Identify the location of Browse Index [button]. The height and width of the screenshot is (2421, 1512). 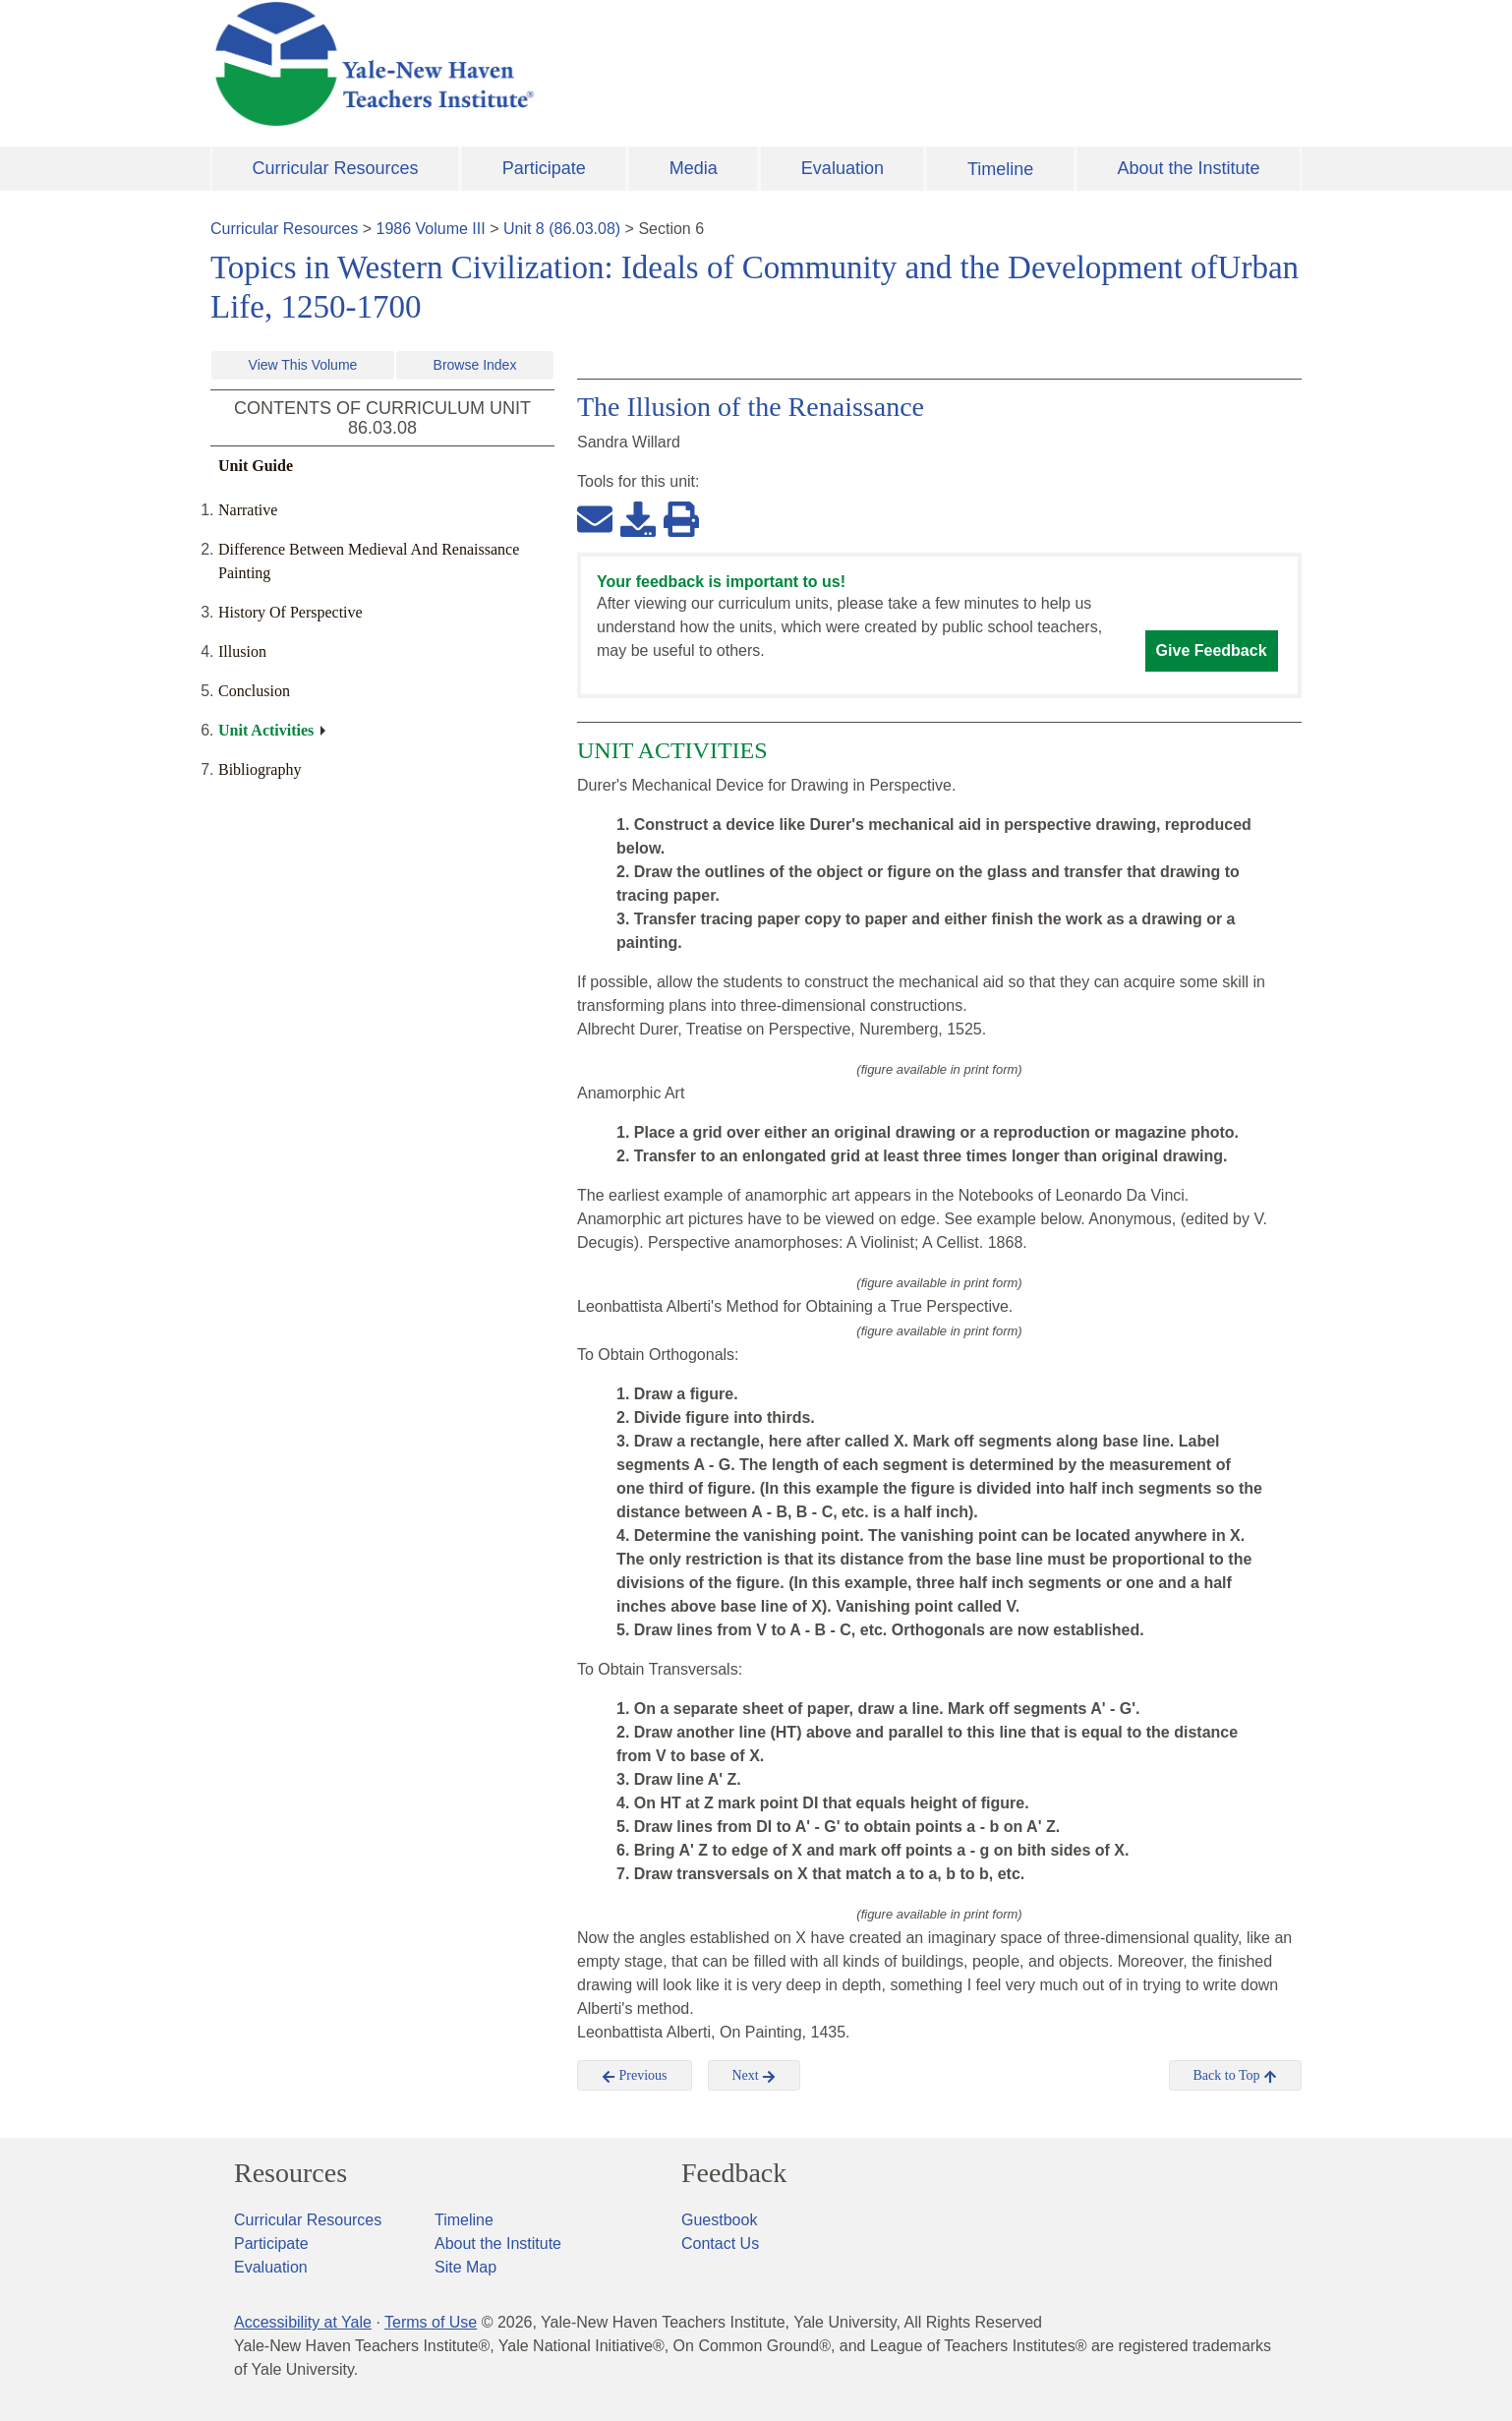
(475, 365).